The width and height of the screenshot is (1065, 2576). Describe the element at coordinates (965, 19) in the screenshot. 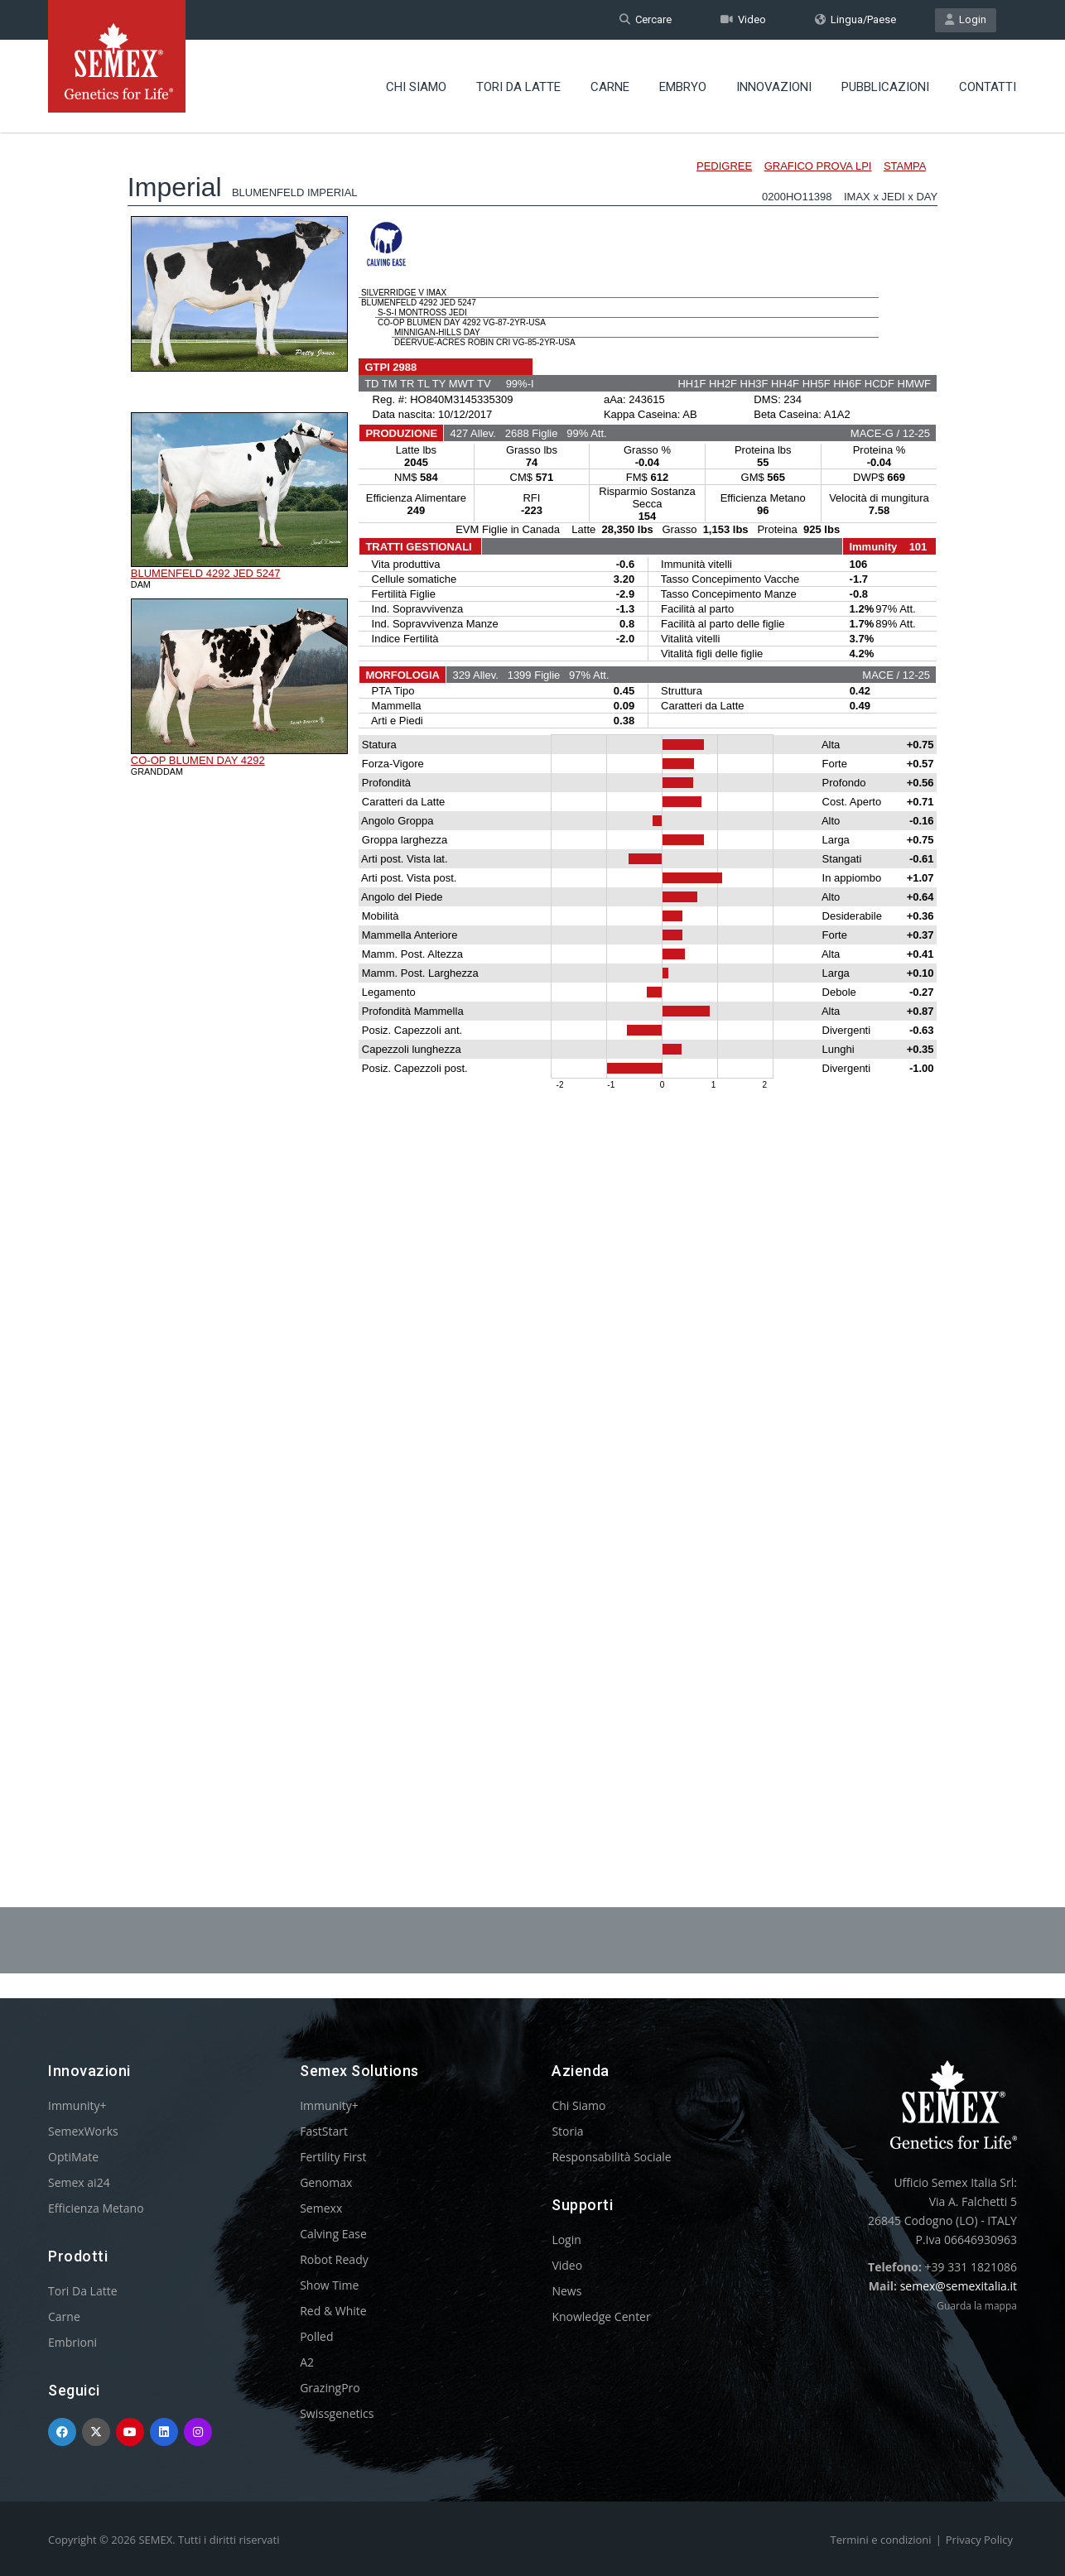

I see `Login` at that location.